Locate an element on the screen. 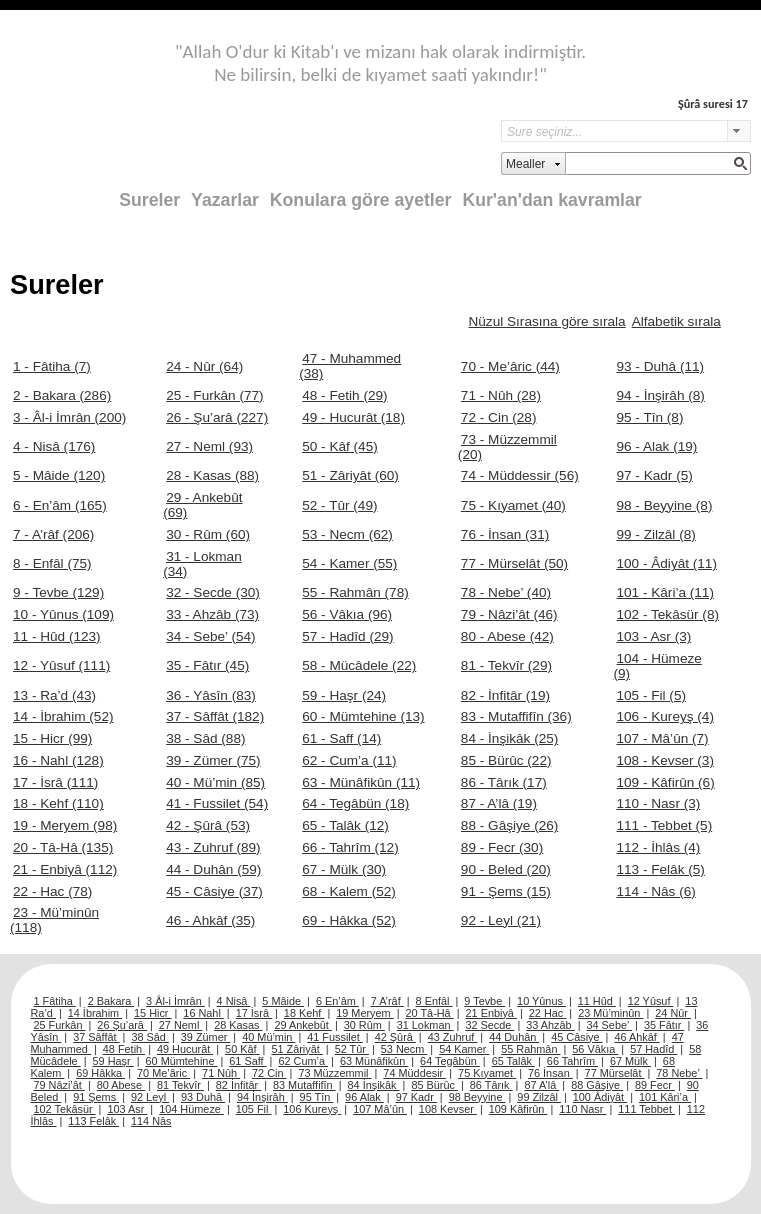 Image resolution: width=761 pixels, height=1214 pixels. 8 - Enfâl (75) is located at coordinates (52, 563).